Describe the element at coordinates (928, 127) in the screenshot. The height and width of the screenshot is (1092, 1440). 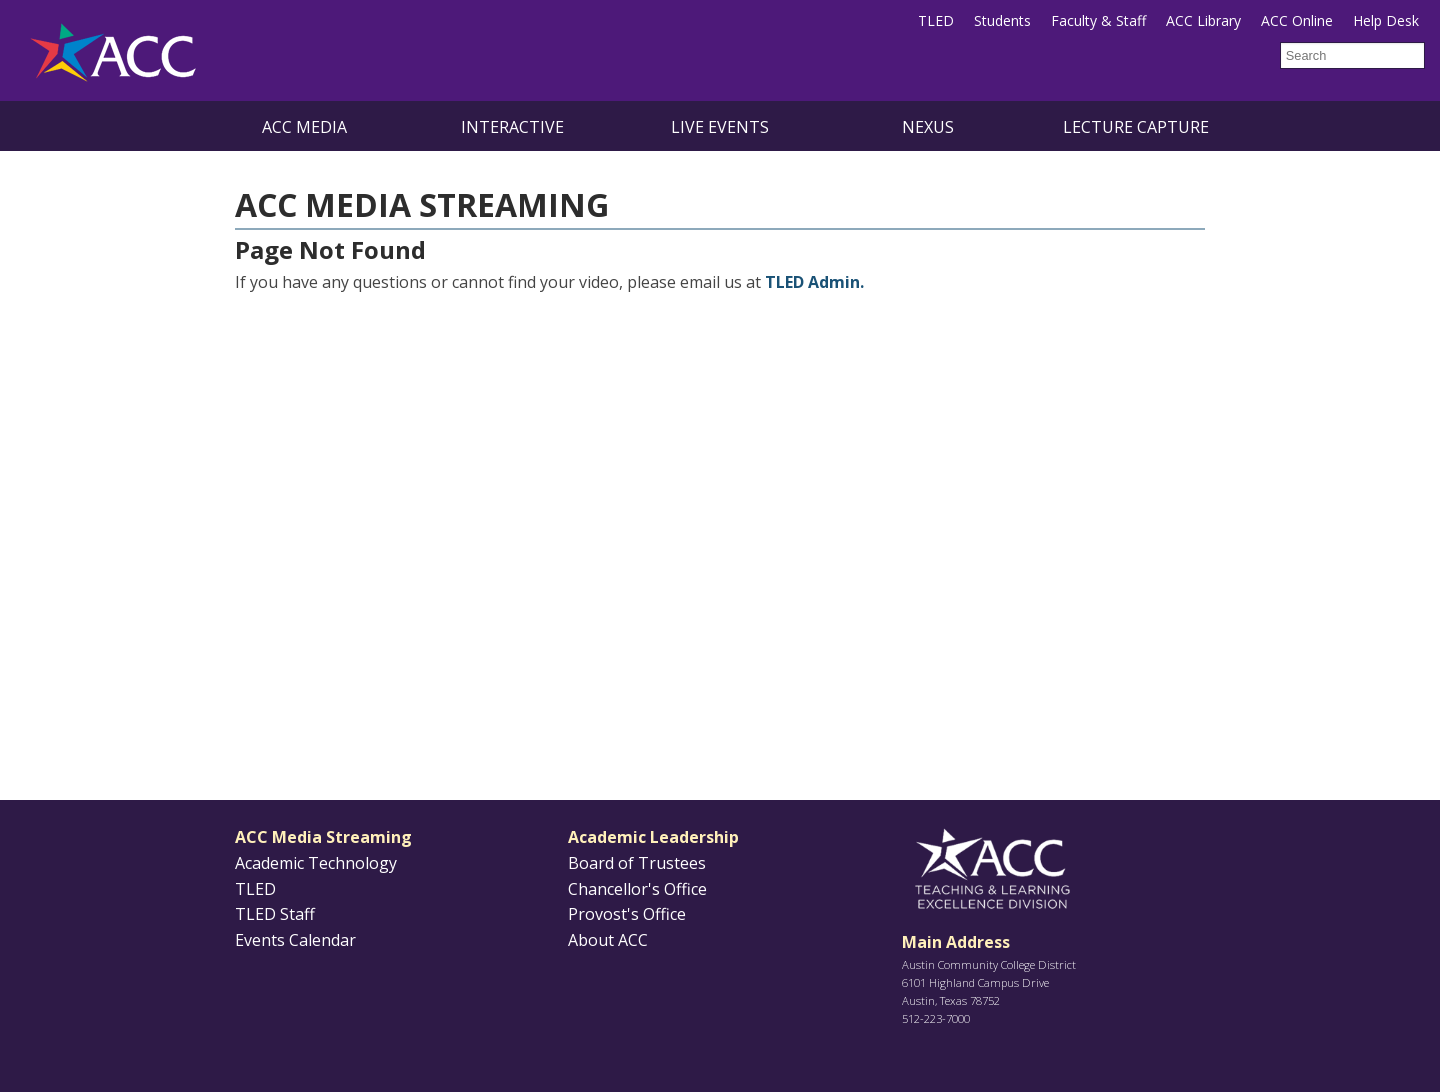
I see `NEXUS` at that location.